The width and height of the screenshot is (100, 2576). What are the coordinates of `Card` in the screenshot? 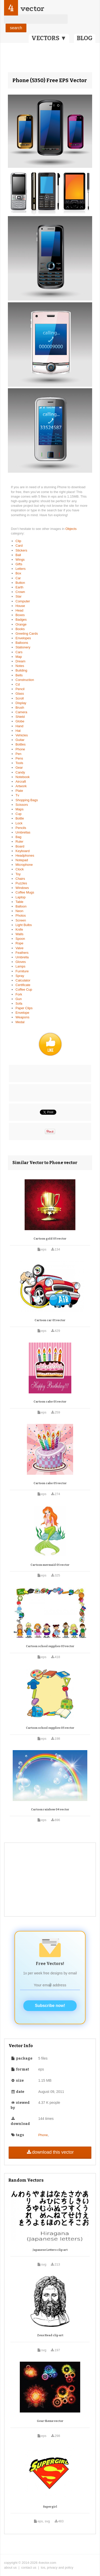 It's located at (19, 545).